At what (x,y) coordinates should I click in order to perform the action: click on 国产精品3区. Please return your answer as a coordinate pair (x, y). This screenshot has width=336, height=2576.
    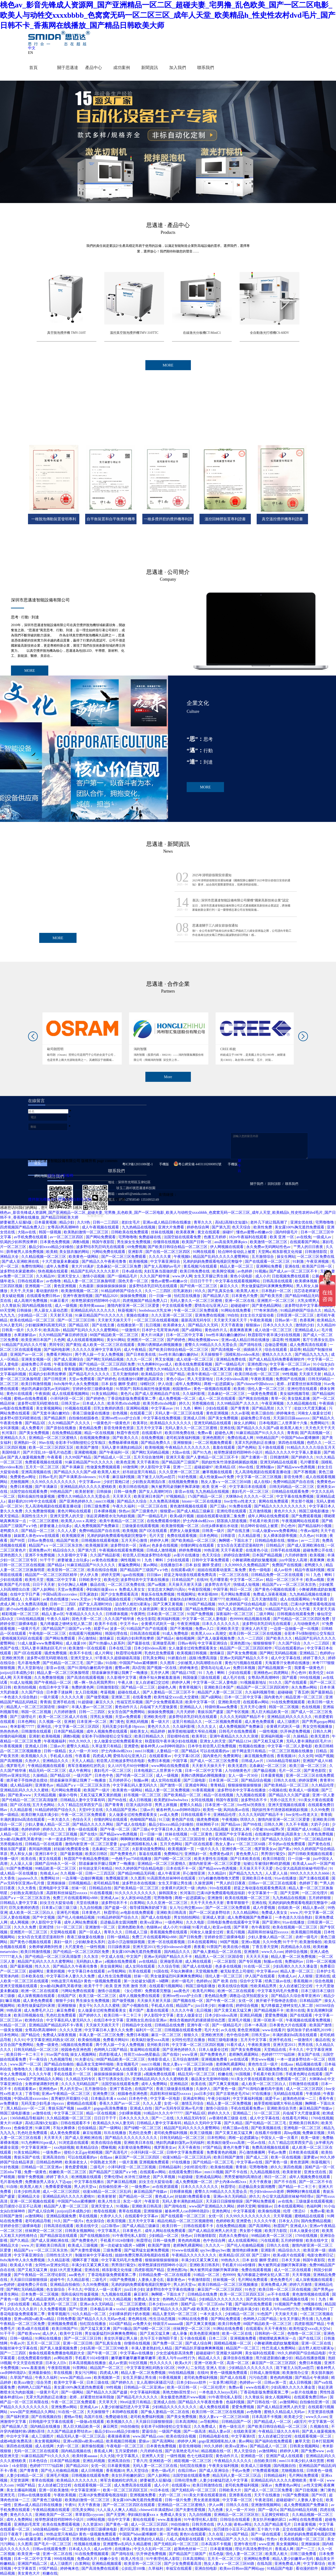
    Looking at the image, I should click on (79, 1325).